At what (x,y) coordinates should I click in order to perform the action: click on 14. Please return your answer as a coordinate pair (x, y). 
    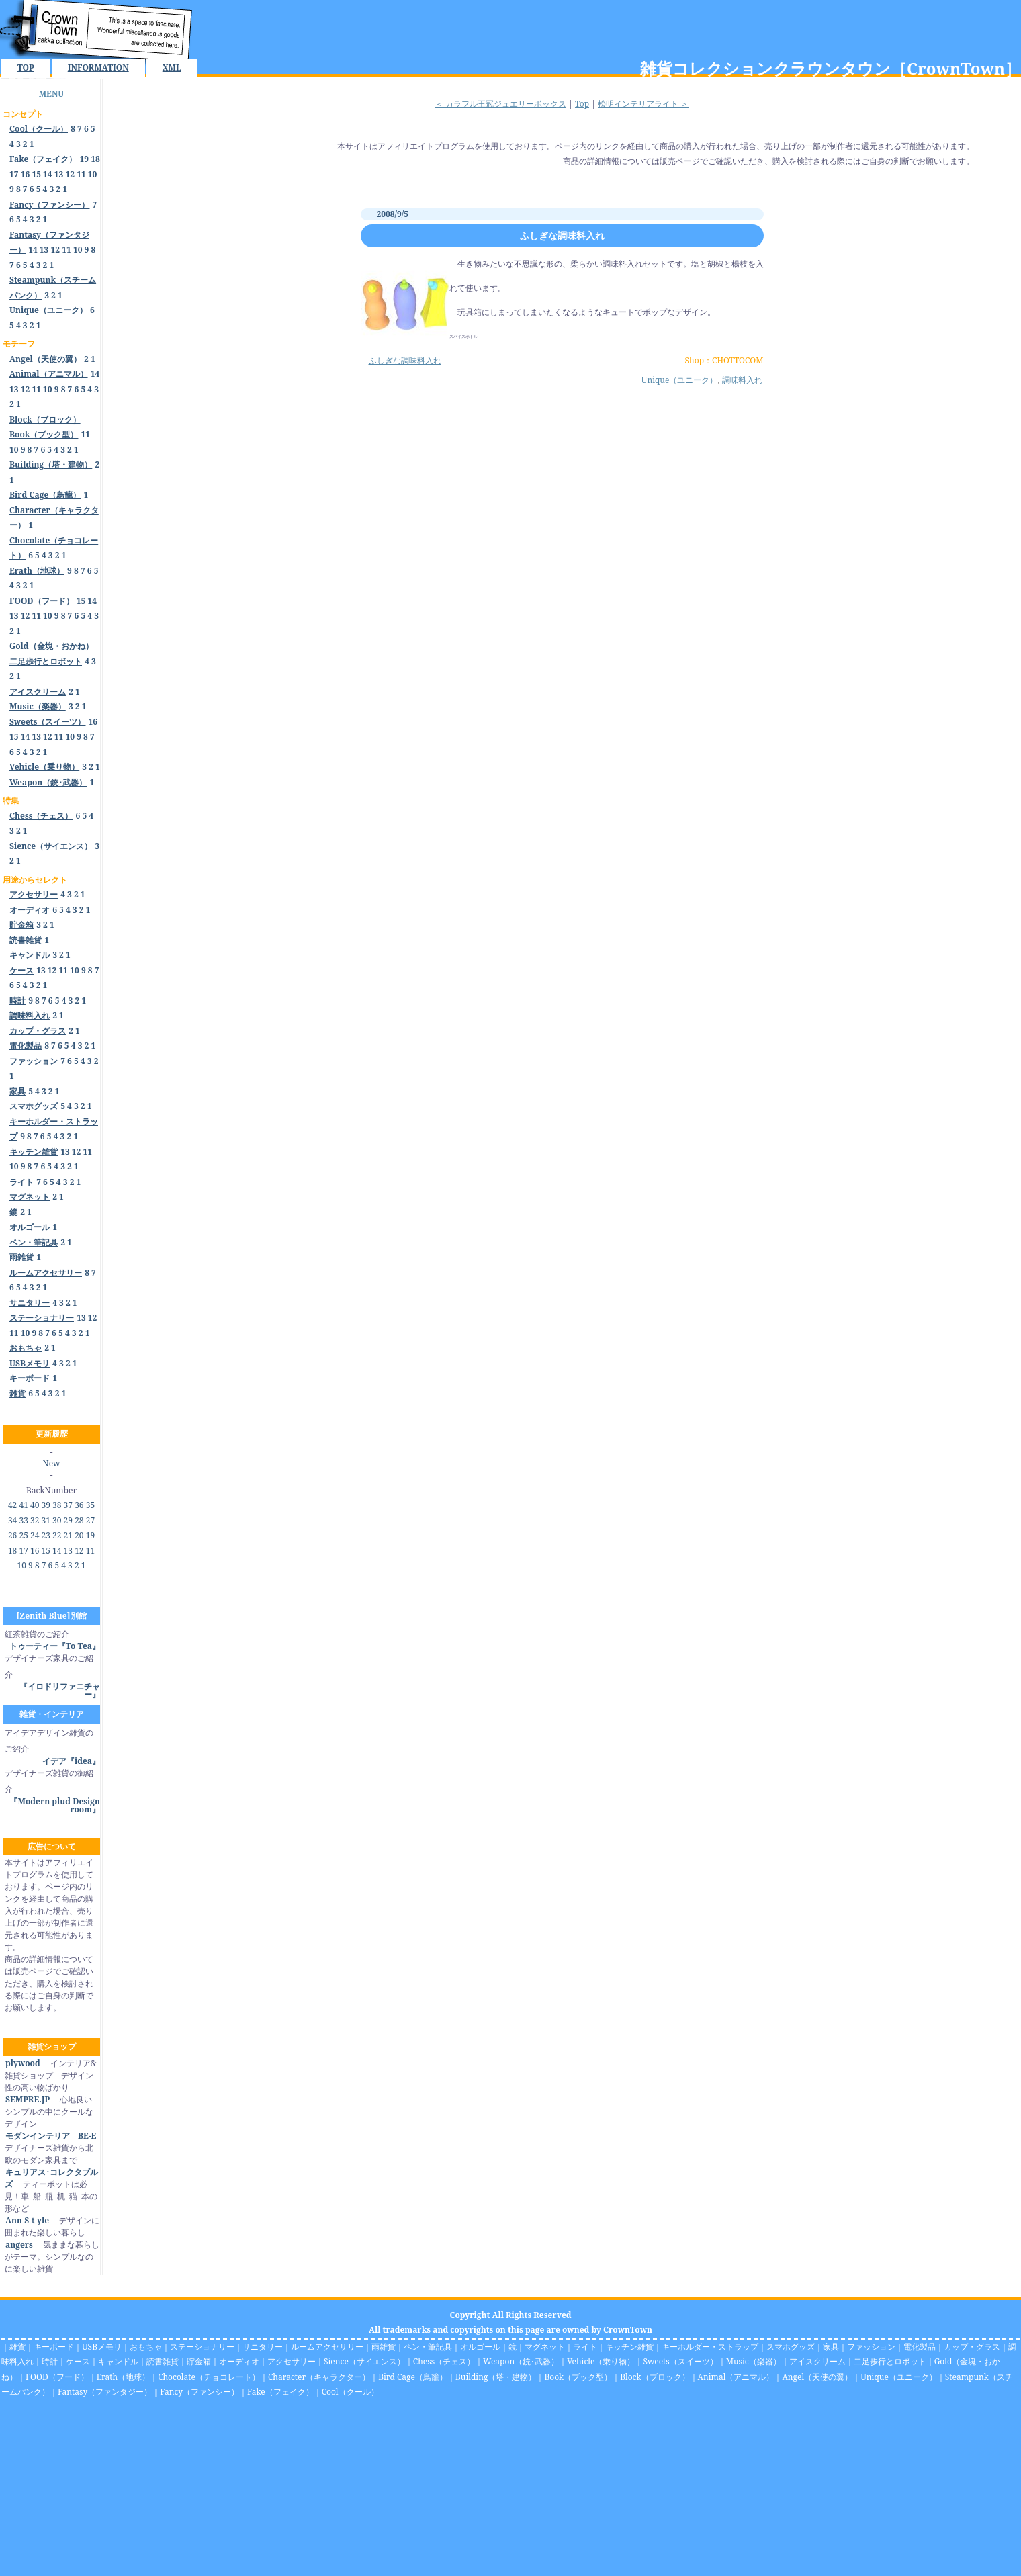
    Looking at the image, I should click on (47, 174).